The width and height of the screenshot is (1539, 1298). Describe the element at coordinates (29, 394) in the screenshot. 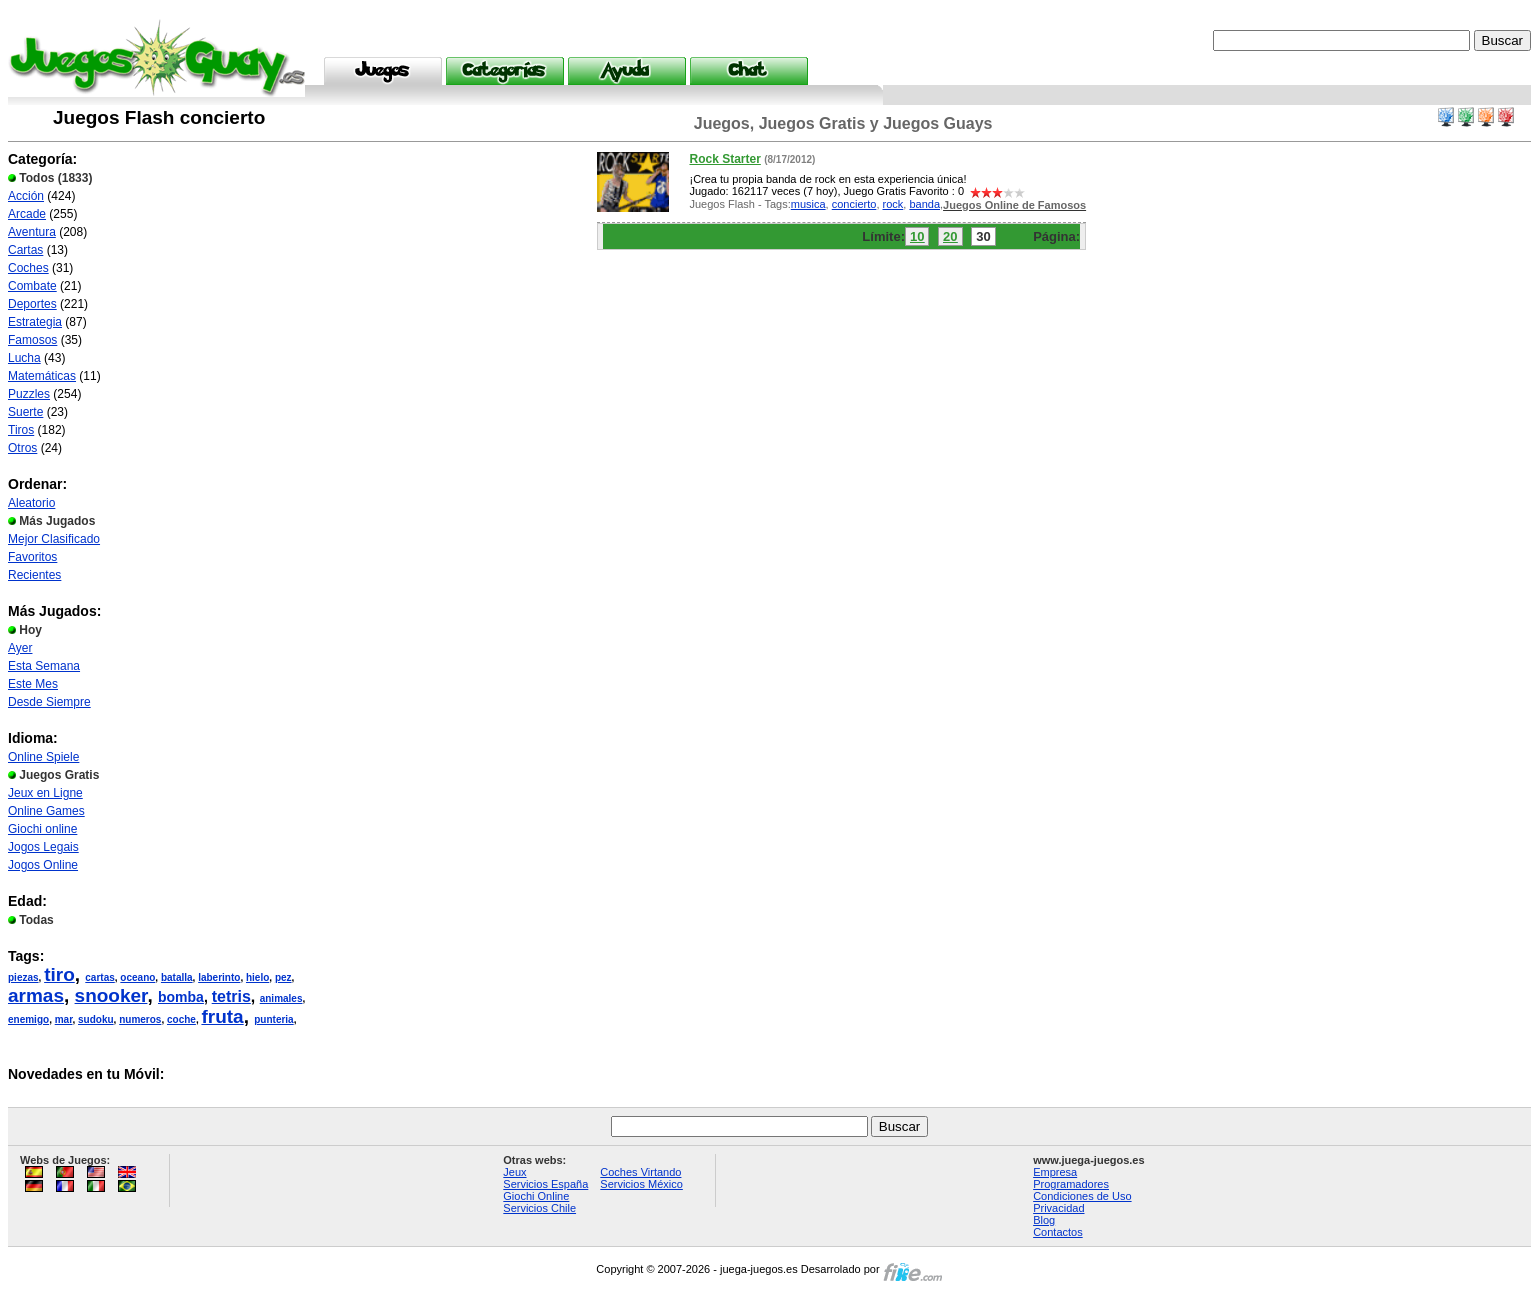

I see `Puzzles` at that location.